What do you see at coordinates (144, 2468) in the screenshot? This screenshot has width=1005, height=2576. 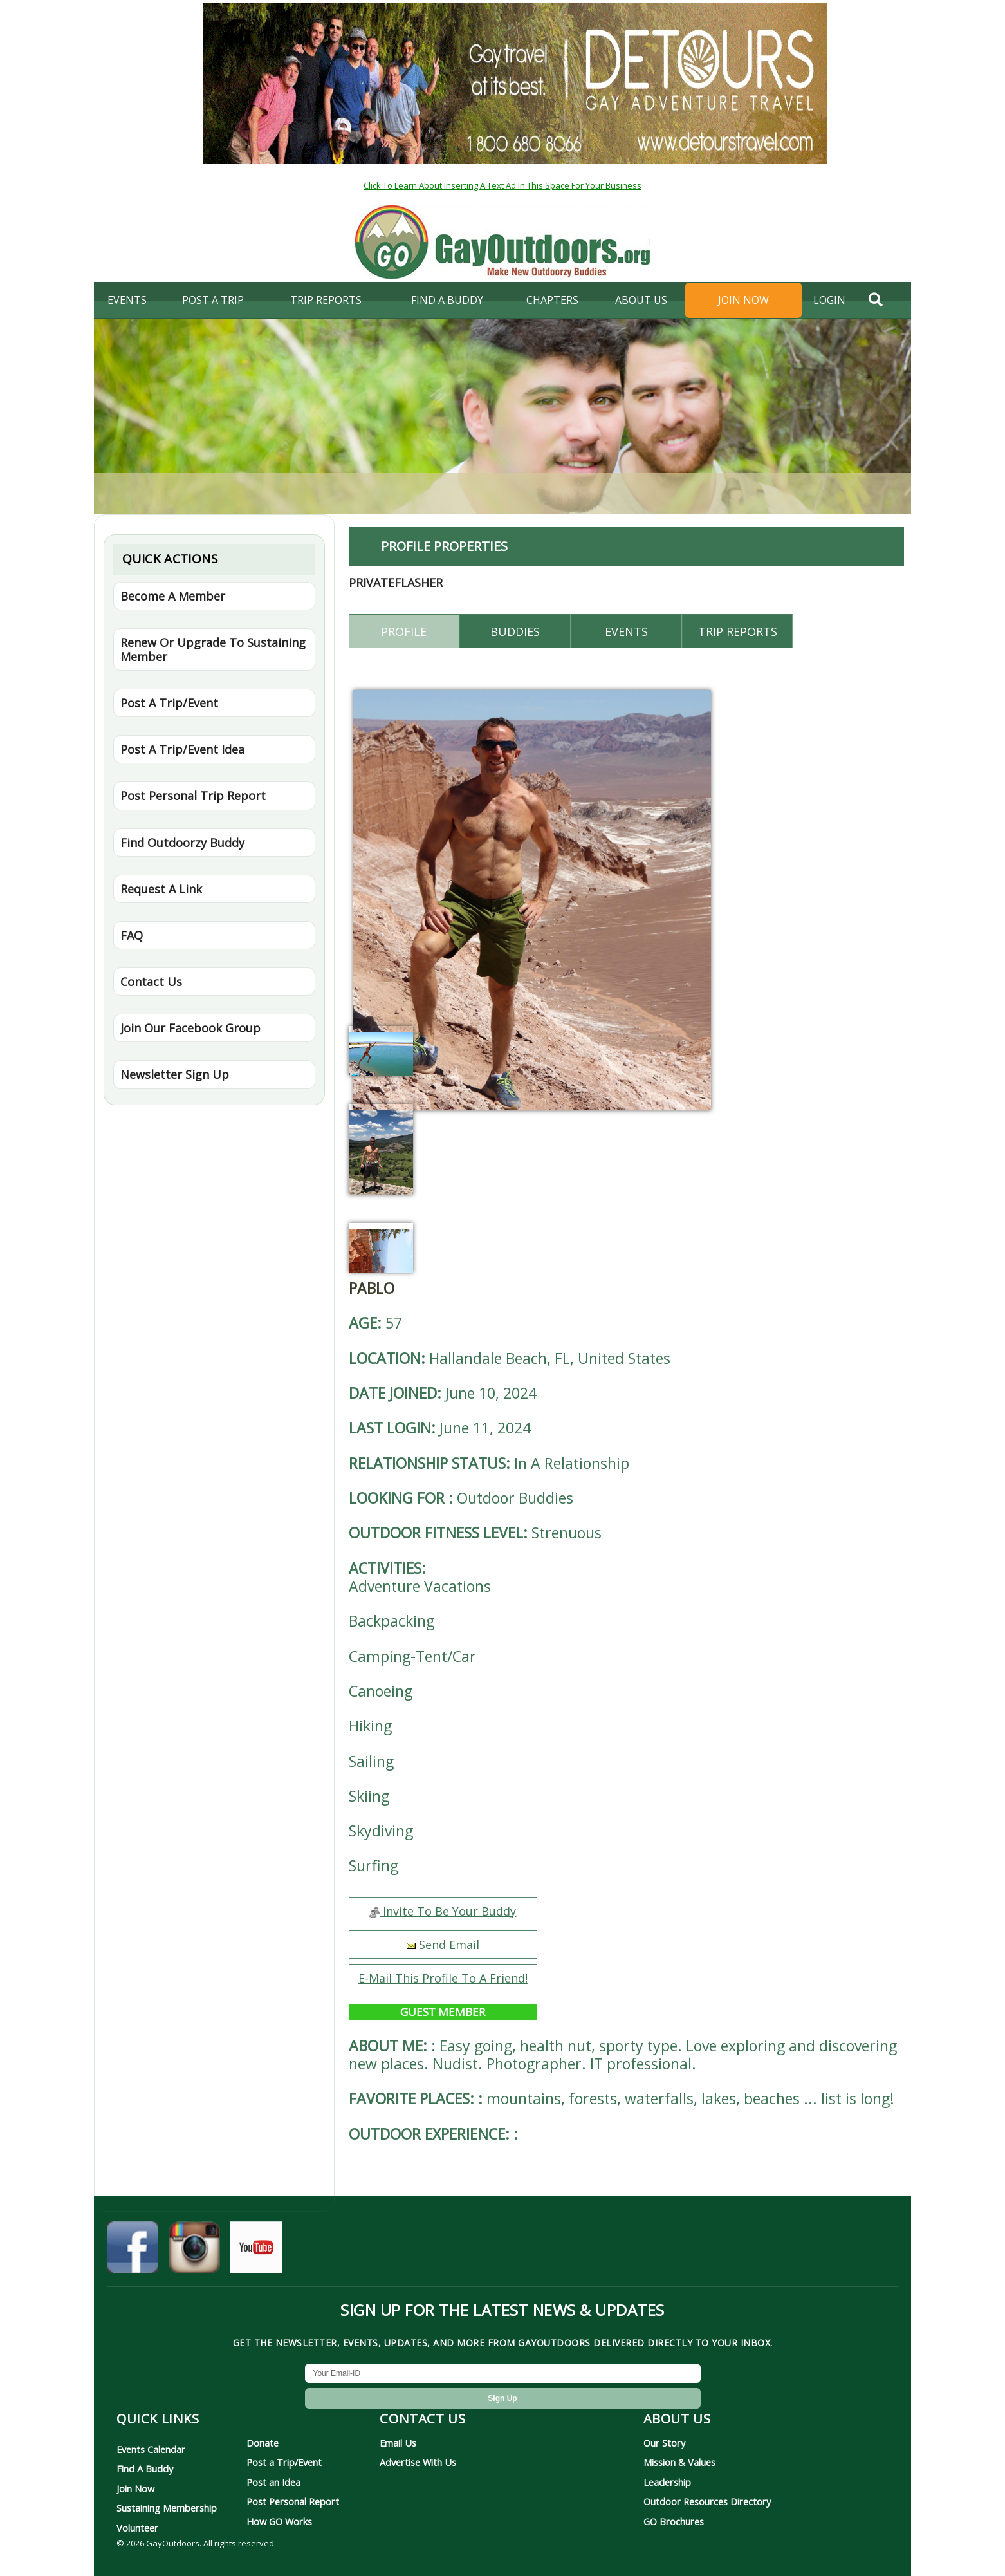 I see `Find A Buddy` at bounding box center [144, 2468].